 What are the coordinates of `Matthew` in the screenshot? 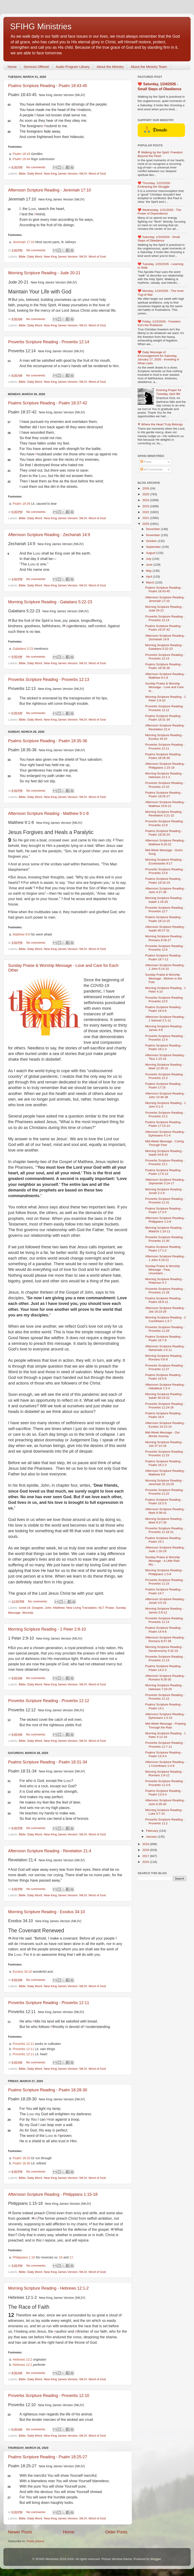 It's located at (59, 1607).